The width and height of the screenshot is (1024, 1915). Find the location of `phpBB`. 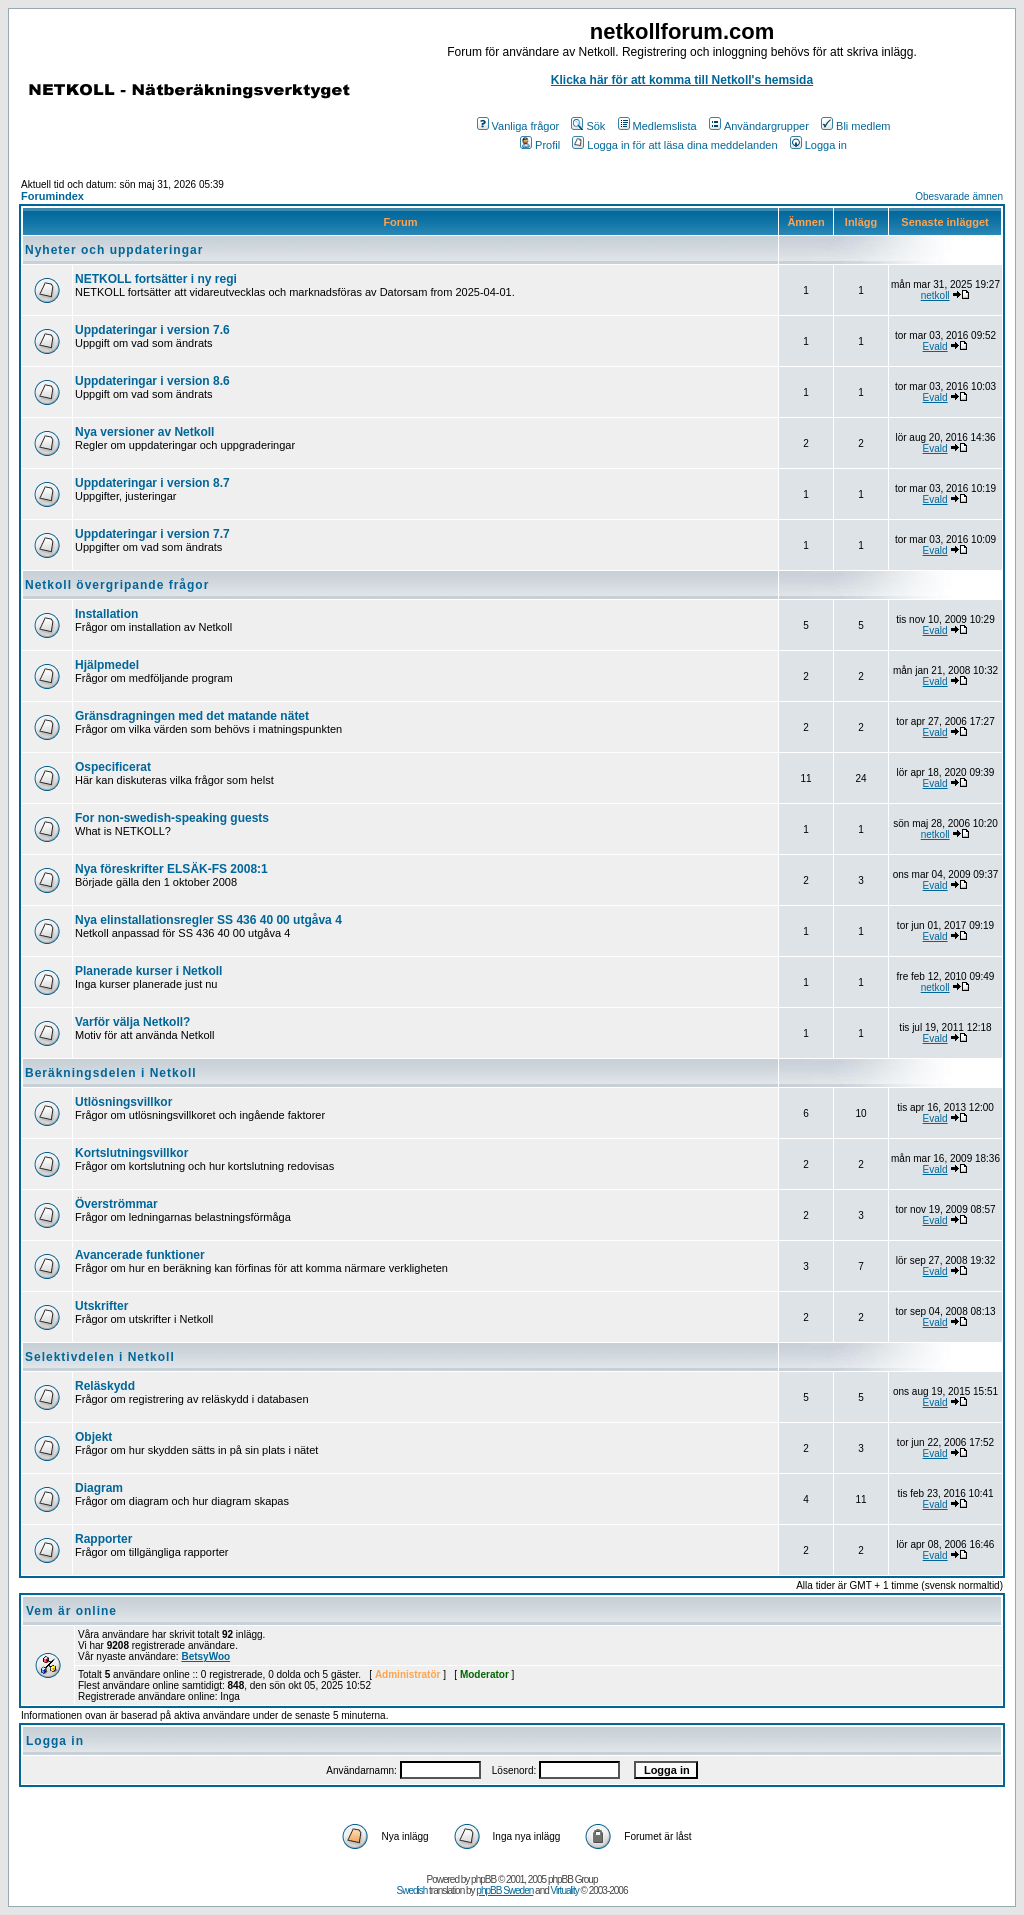

phpBB is located at coordinates (483, 1879).